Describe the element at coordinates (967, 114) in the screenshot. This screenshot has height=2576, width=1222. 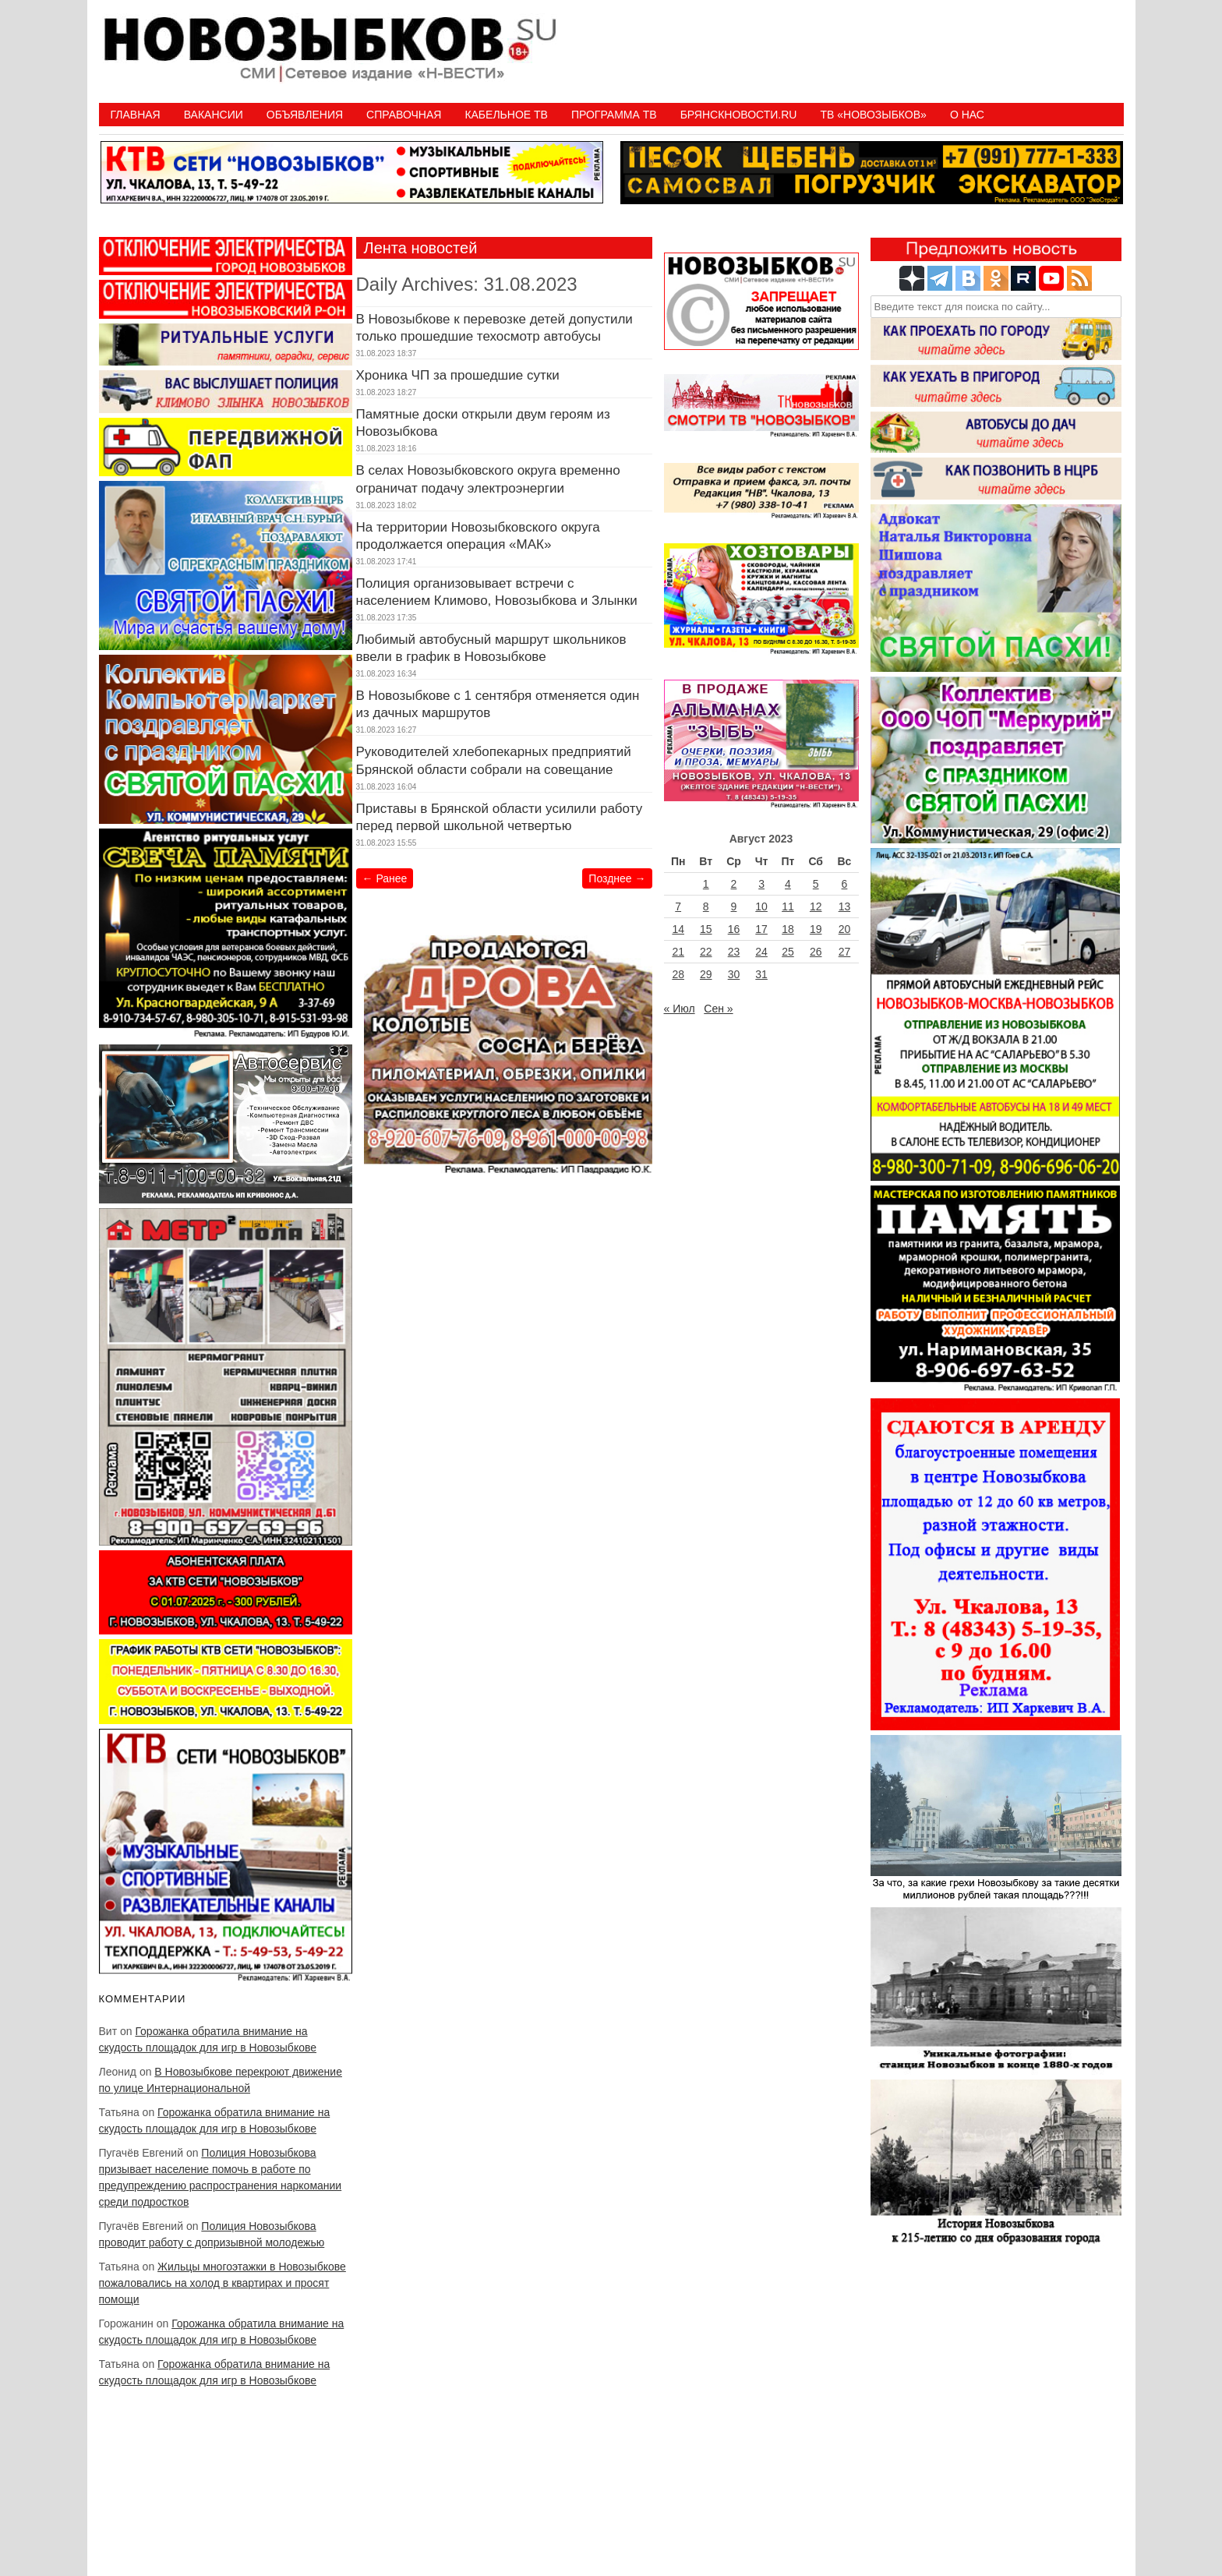
I see `О нас` at that location.